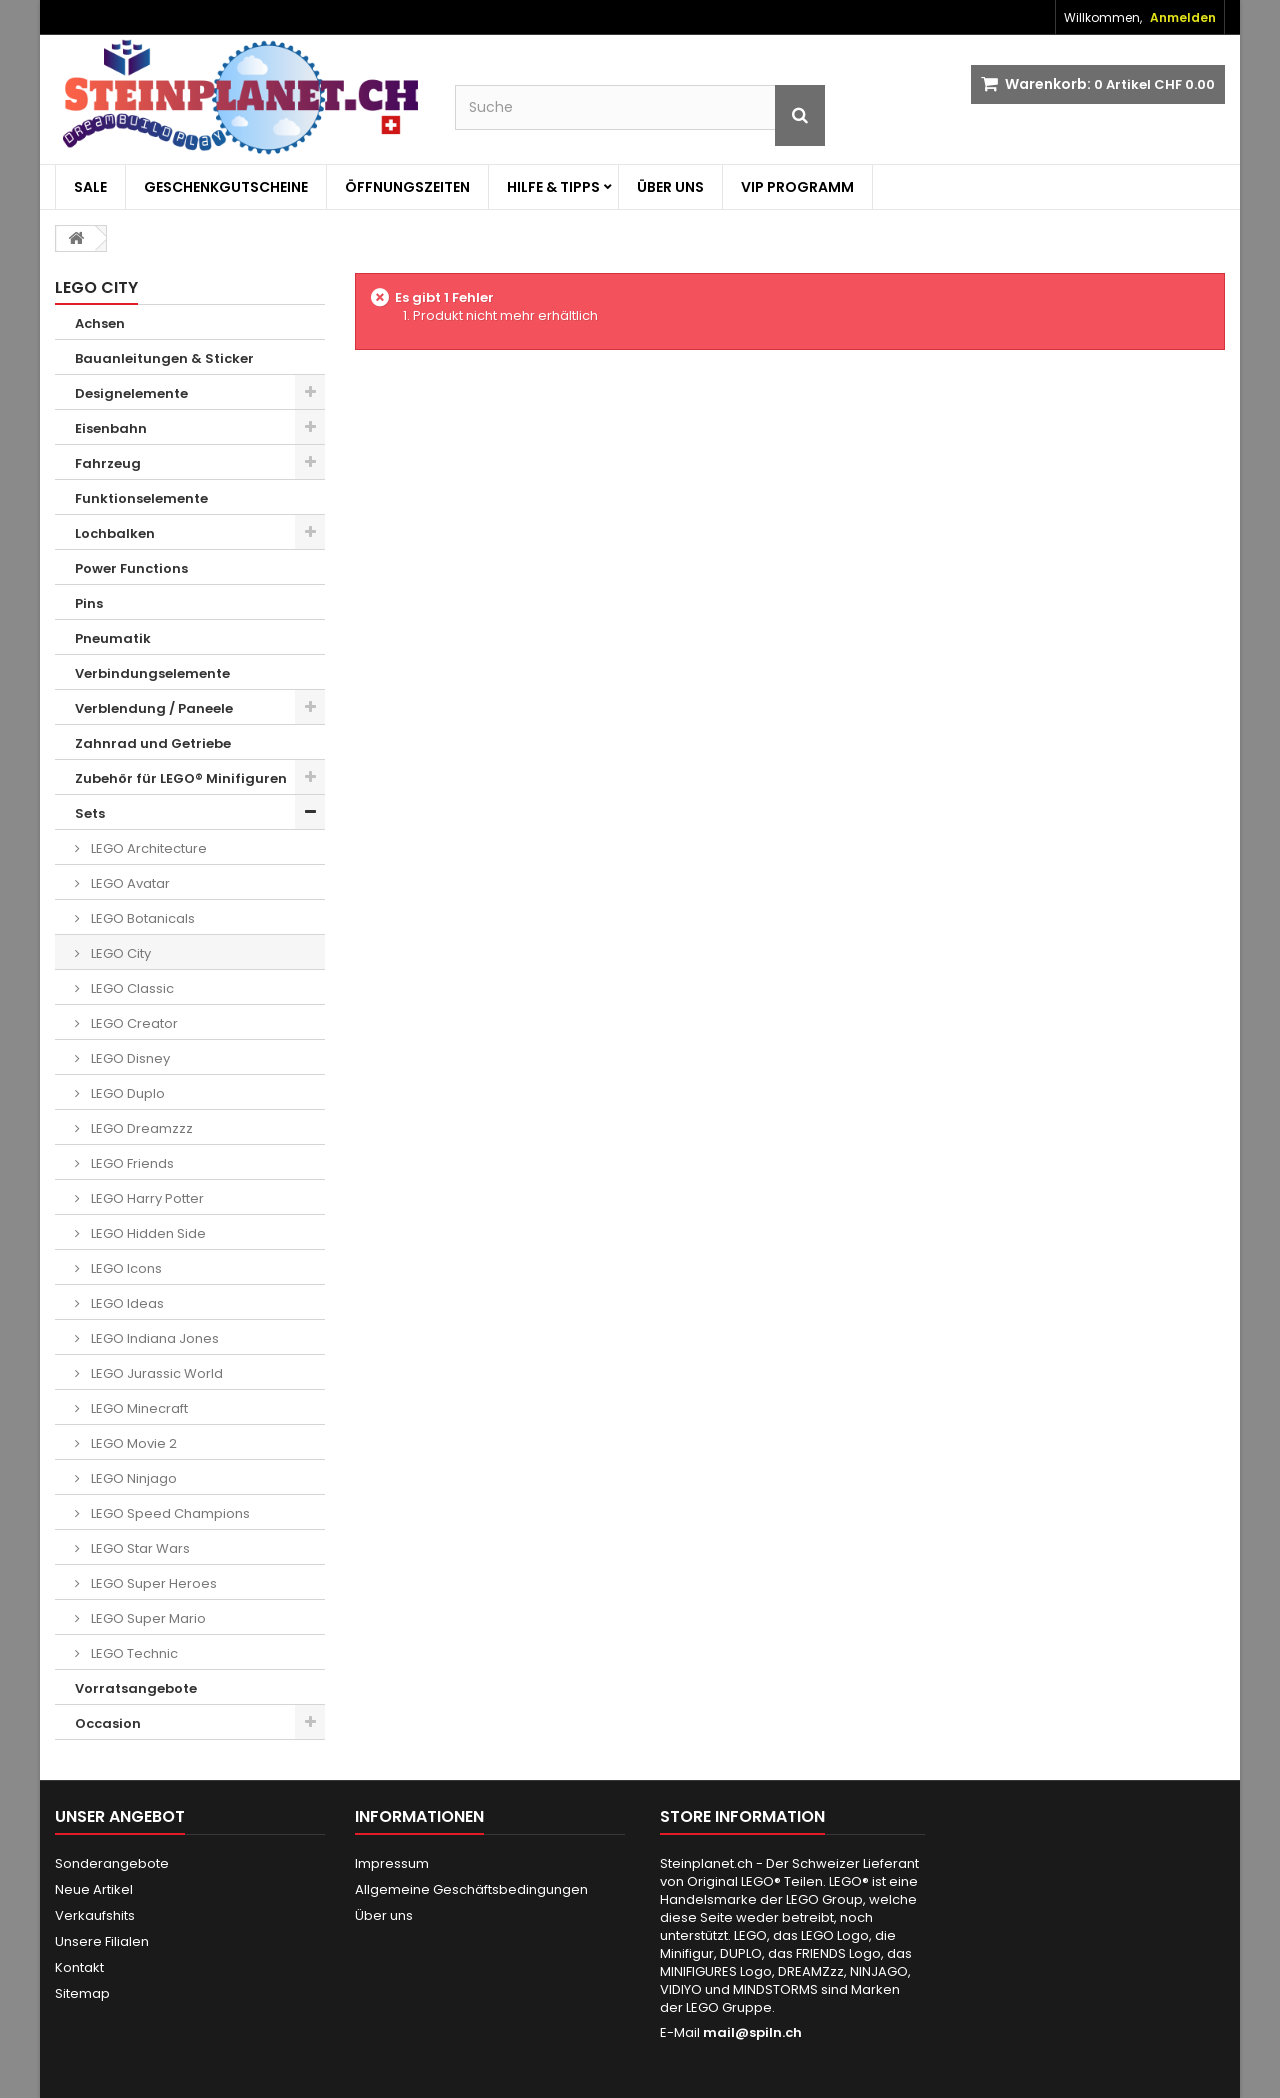  What do you see at coordinates (392, 1863) in the screenshot?
I see `Impressum` at bounding box center [392, 1863].